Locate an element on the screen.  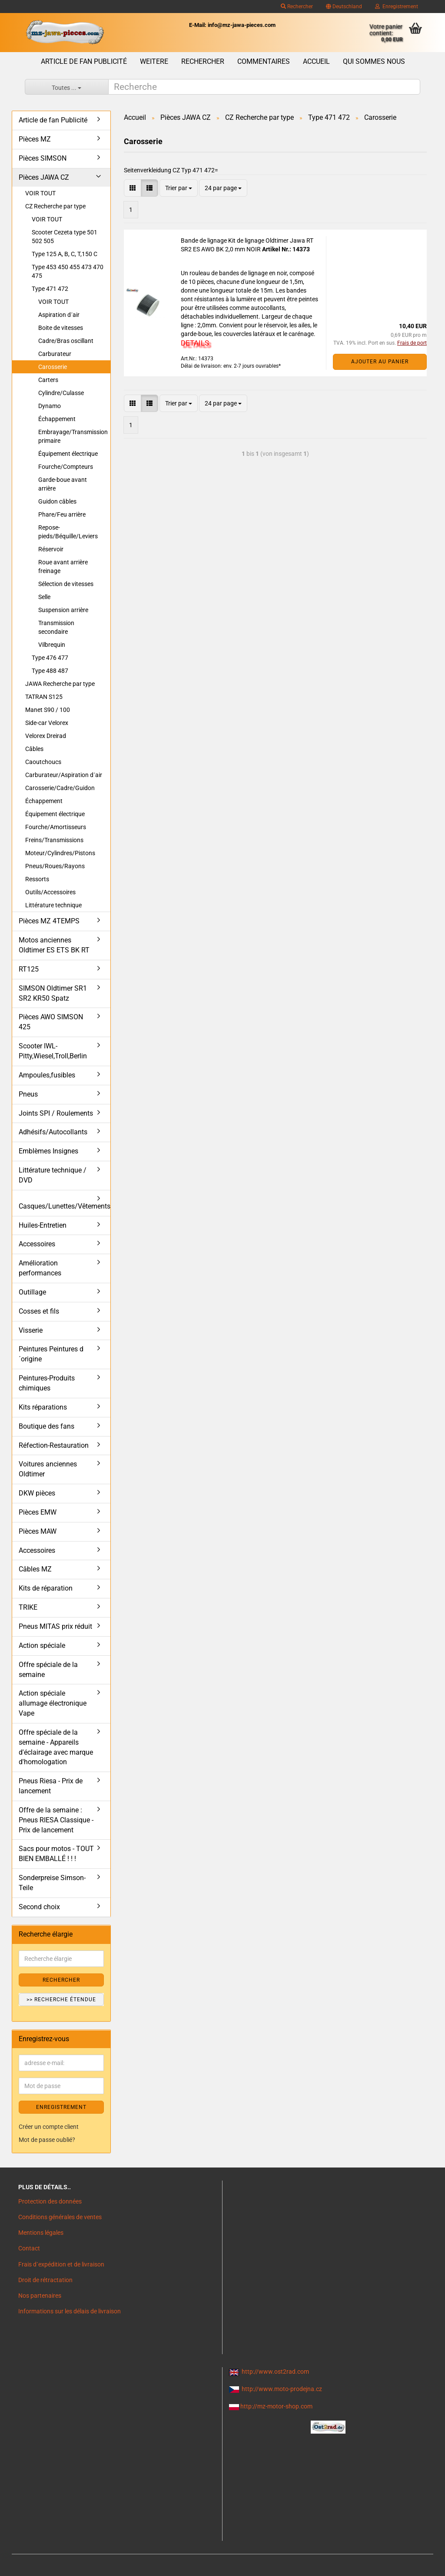
Pneus is located at coordinates (28, 1094).